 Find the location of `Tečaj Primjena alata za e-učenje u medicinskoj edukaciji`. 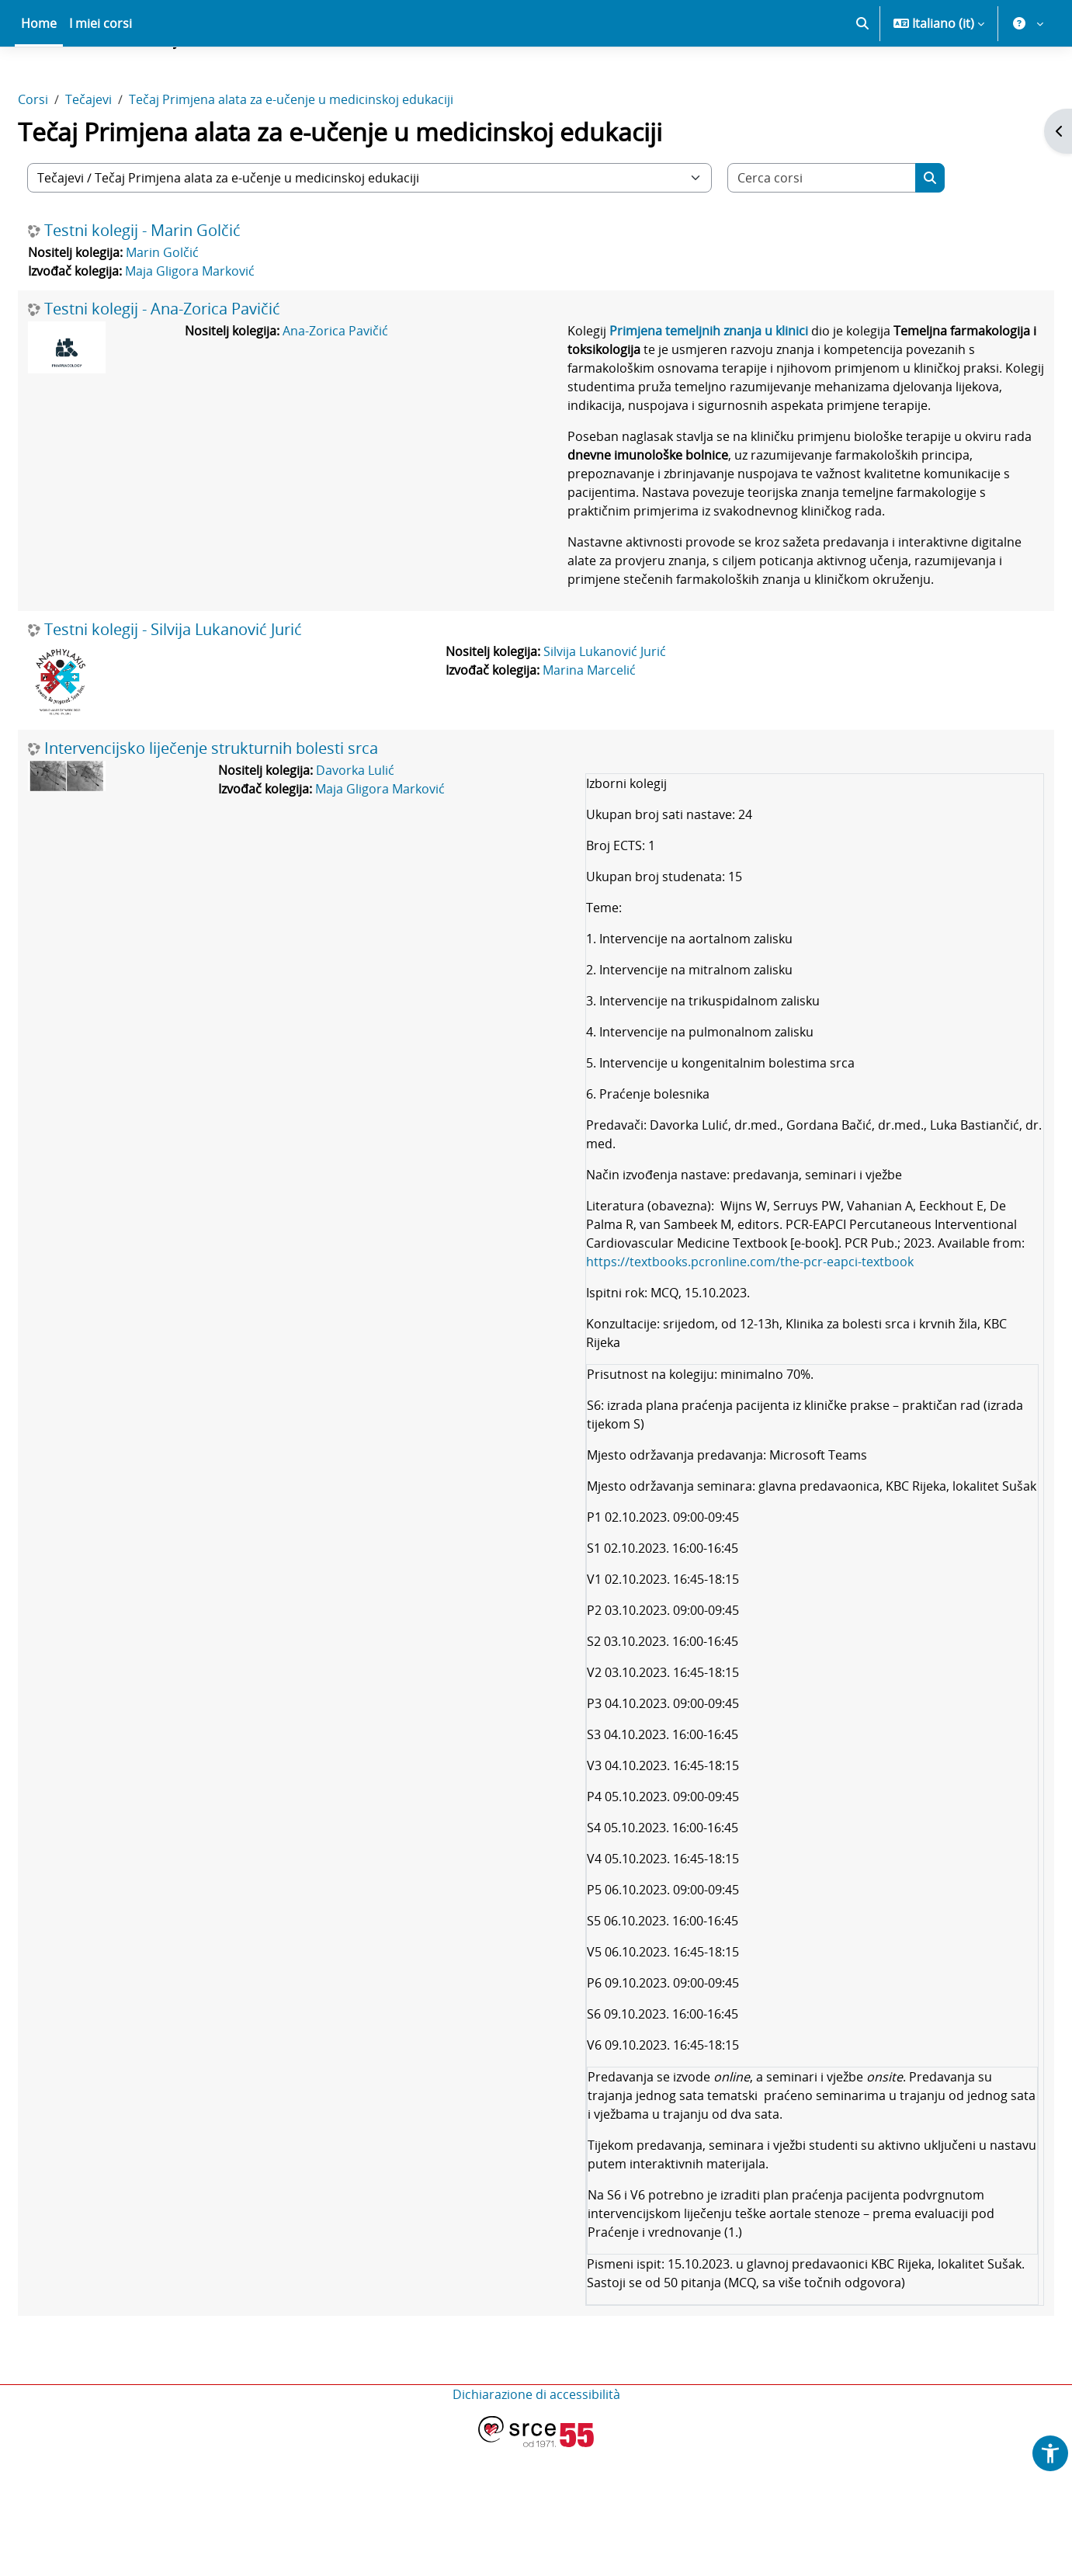

Tečaj Primjena alata za e-učenje u medicinskoj edukaciji is located at coordinates (328, 153).